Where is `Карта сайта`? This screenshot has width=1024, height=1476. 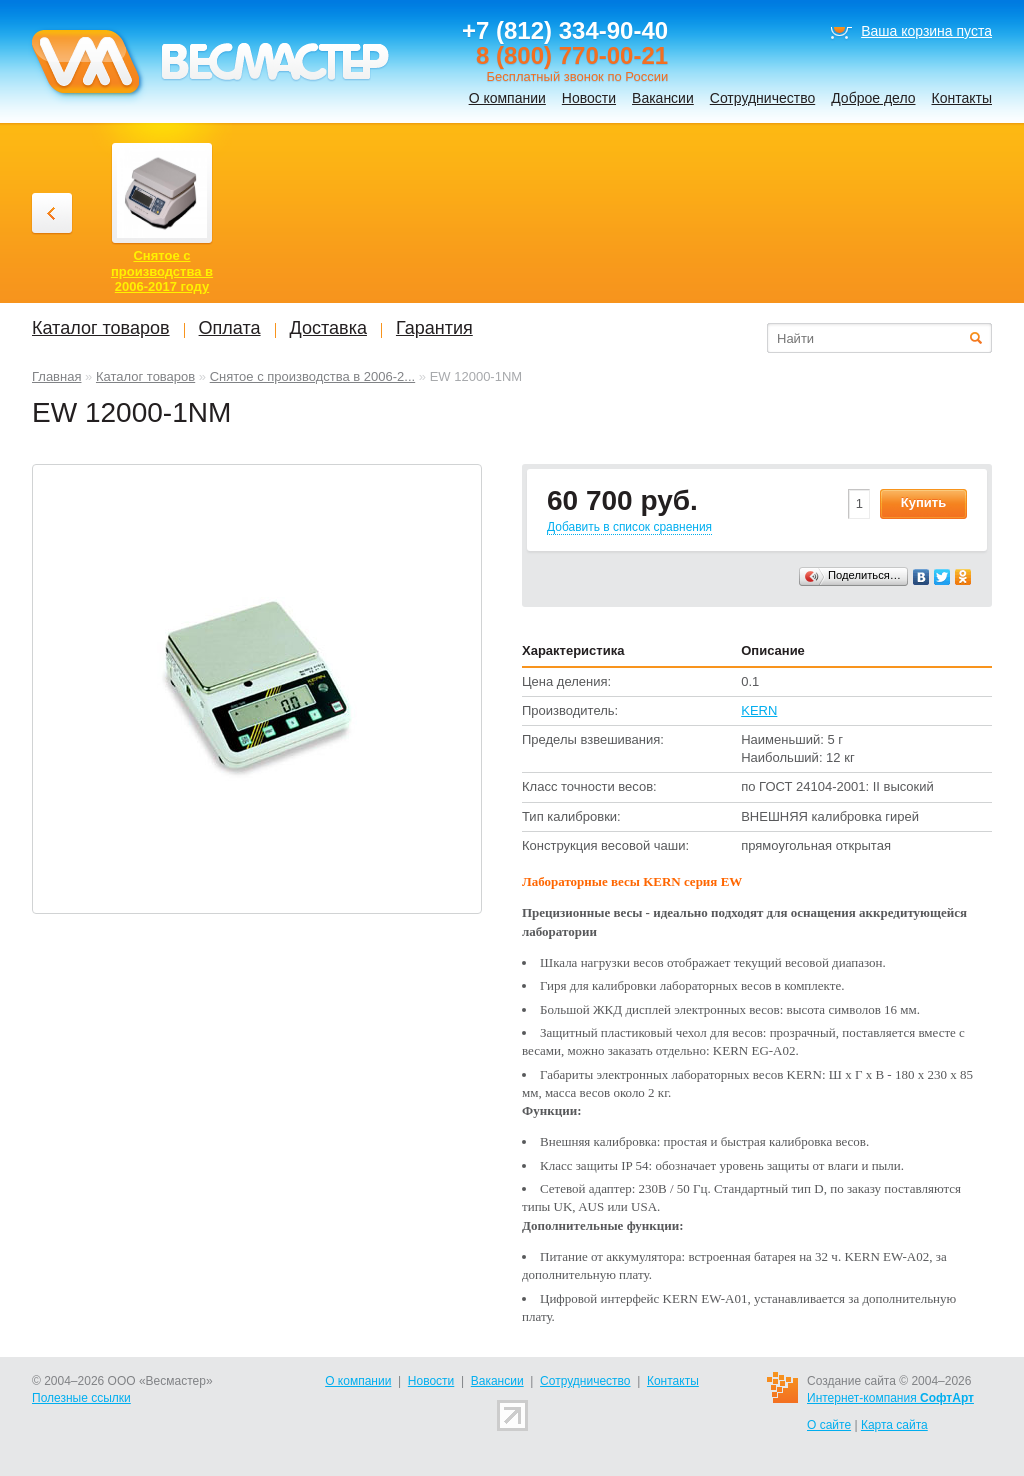
Карта сайта is located at coordinates (894, 1425).